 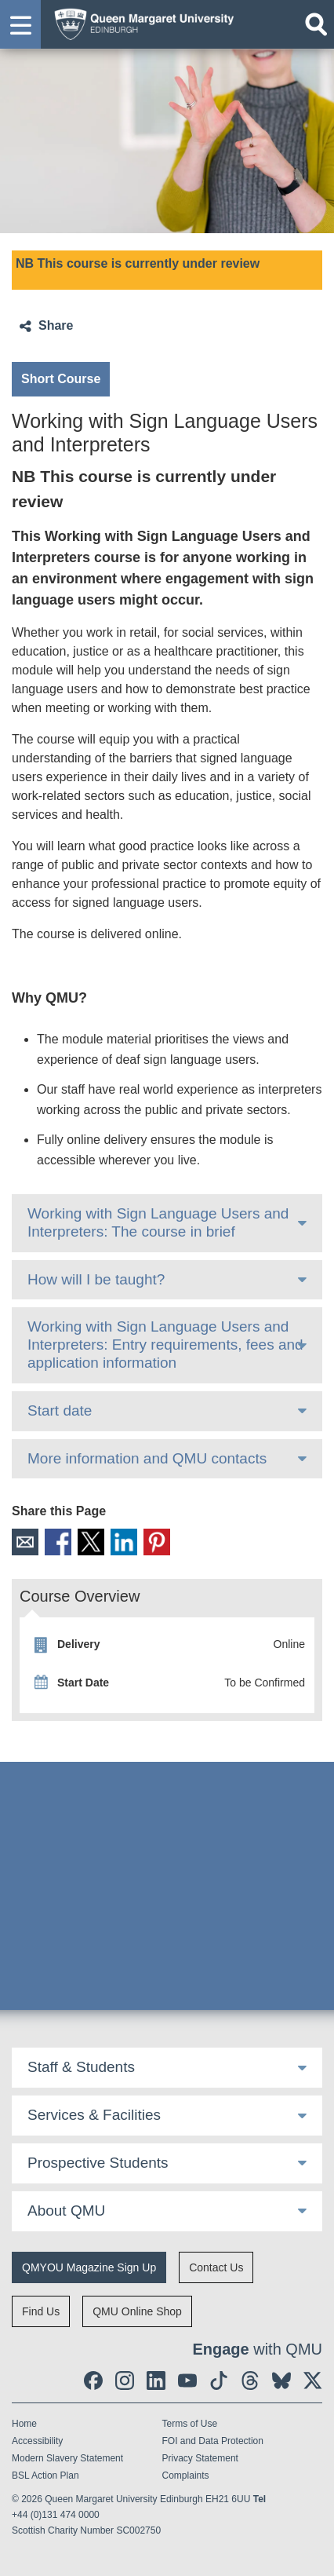 What do you see at coordinates (190, 2423) in the screenshot?
I see `Terms of Use` at bounding box center [190, 2423].